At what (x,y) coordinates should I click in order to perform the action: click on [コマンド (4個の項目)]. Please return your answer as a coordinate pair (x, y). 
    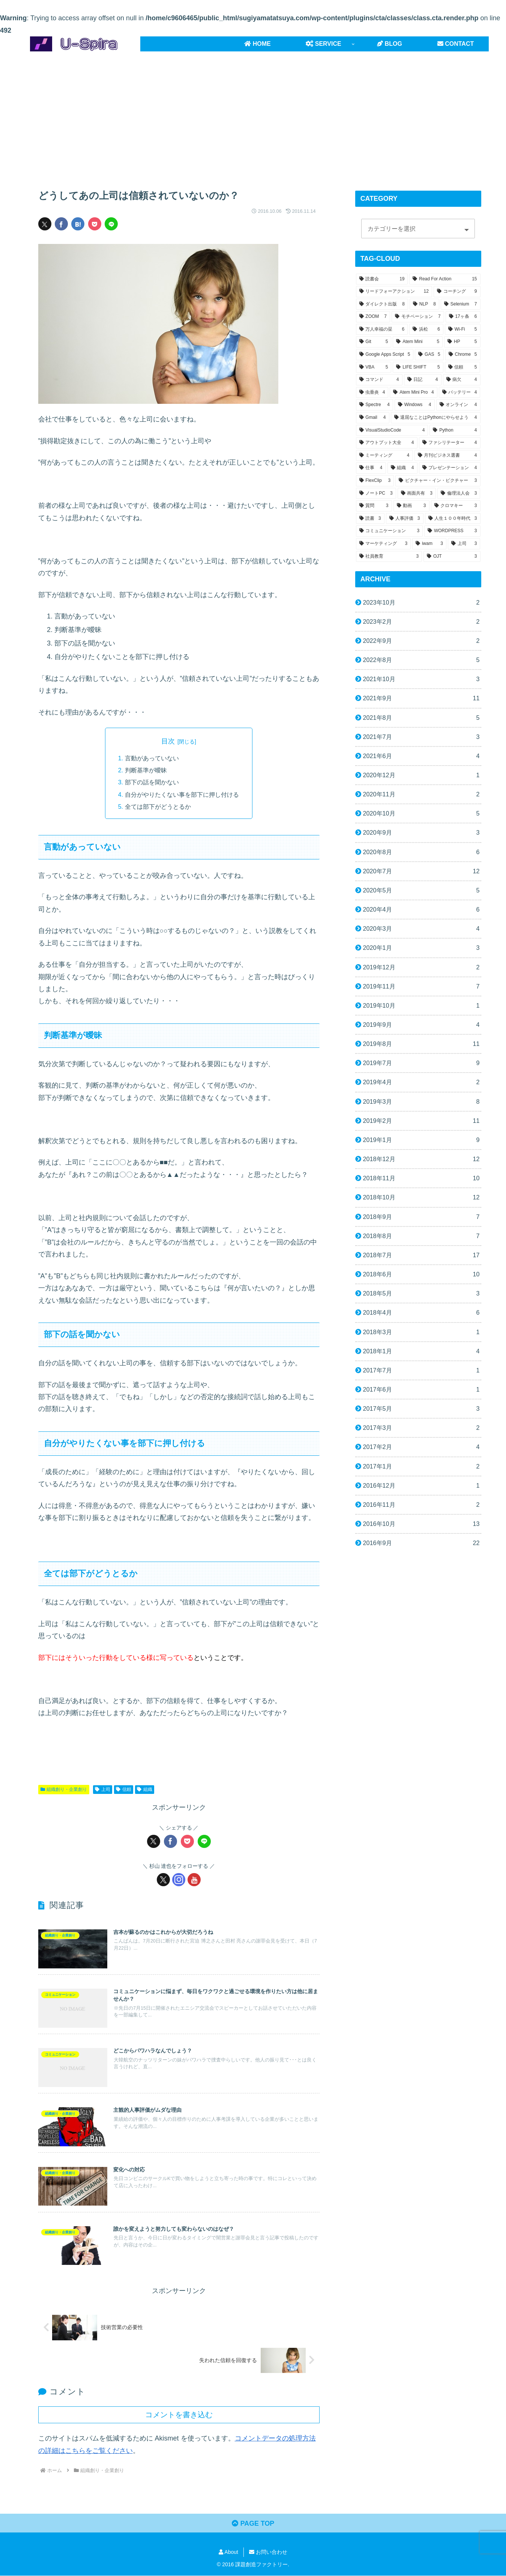
    Looking at the image, I should click on (379, 379).